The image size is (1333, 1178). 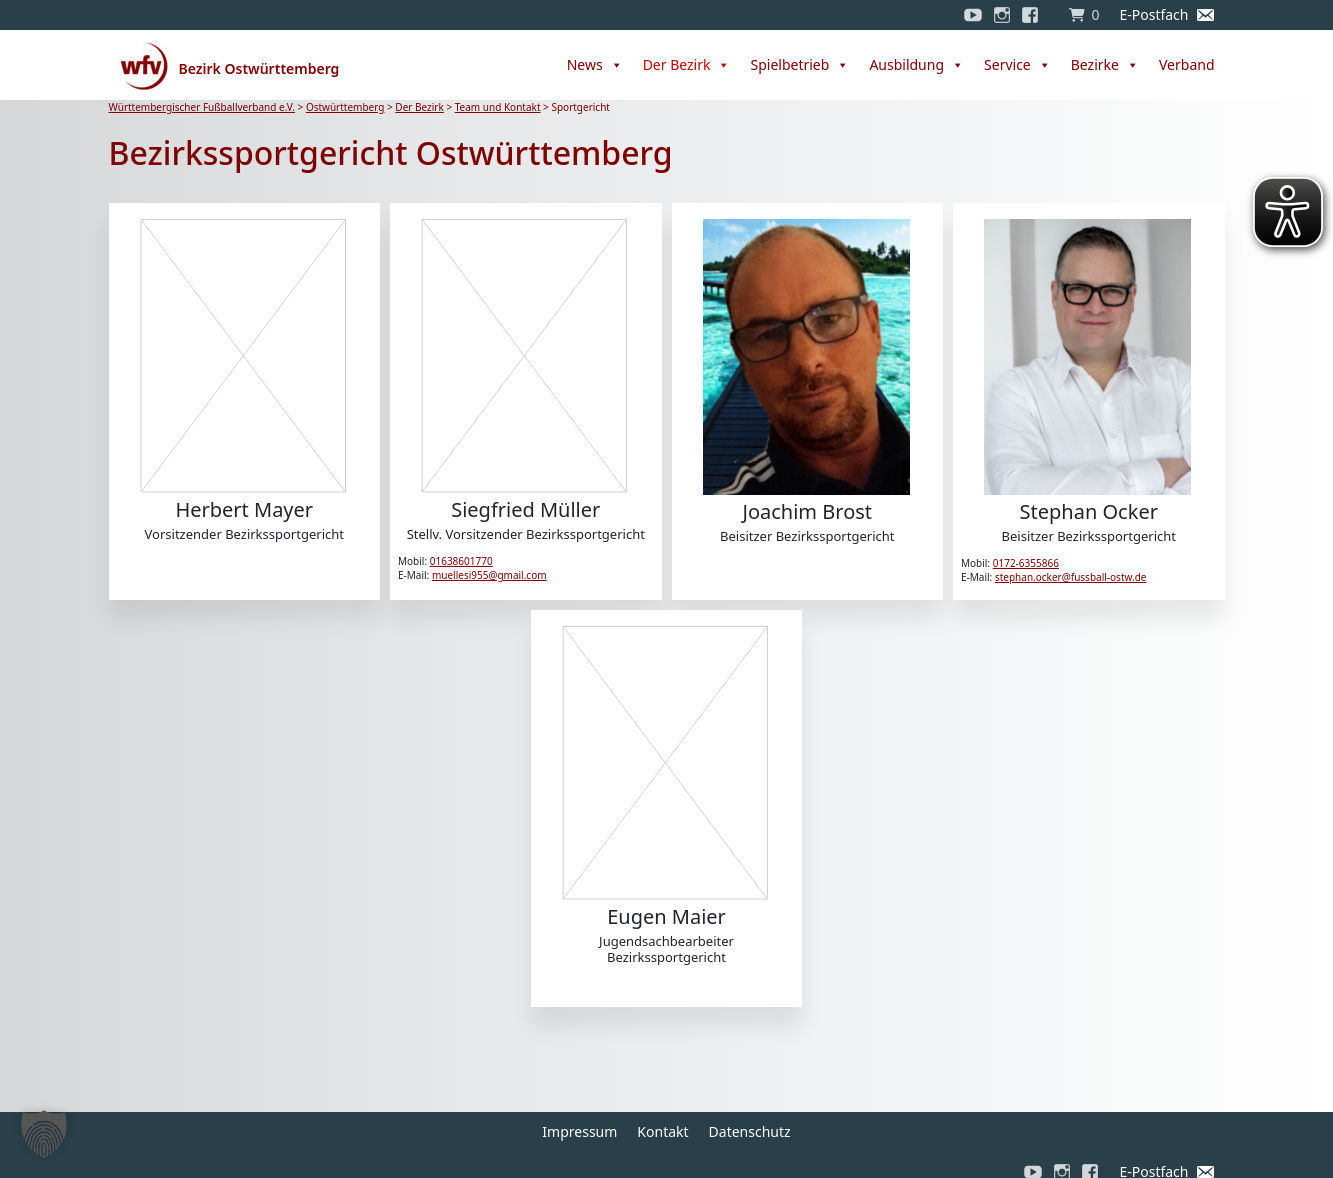 What do you see at coordinates (799, 65) in the screenshot?
I see `Spielbetrieb` at bounding box center [799, 65].